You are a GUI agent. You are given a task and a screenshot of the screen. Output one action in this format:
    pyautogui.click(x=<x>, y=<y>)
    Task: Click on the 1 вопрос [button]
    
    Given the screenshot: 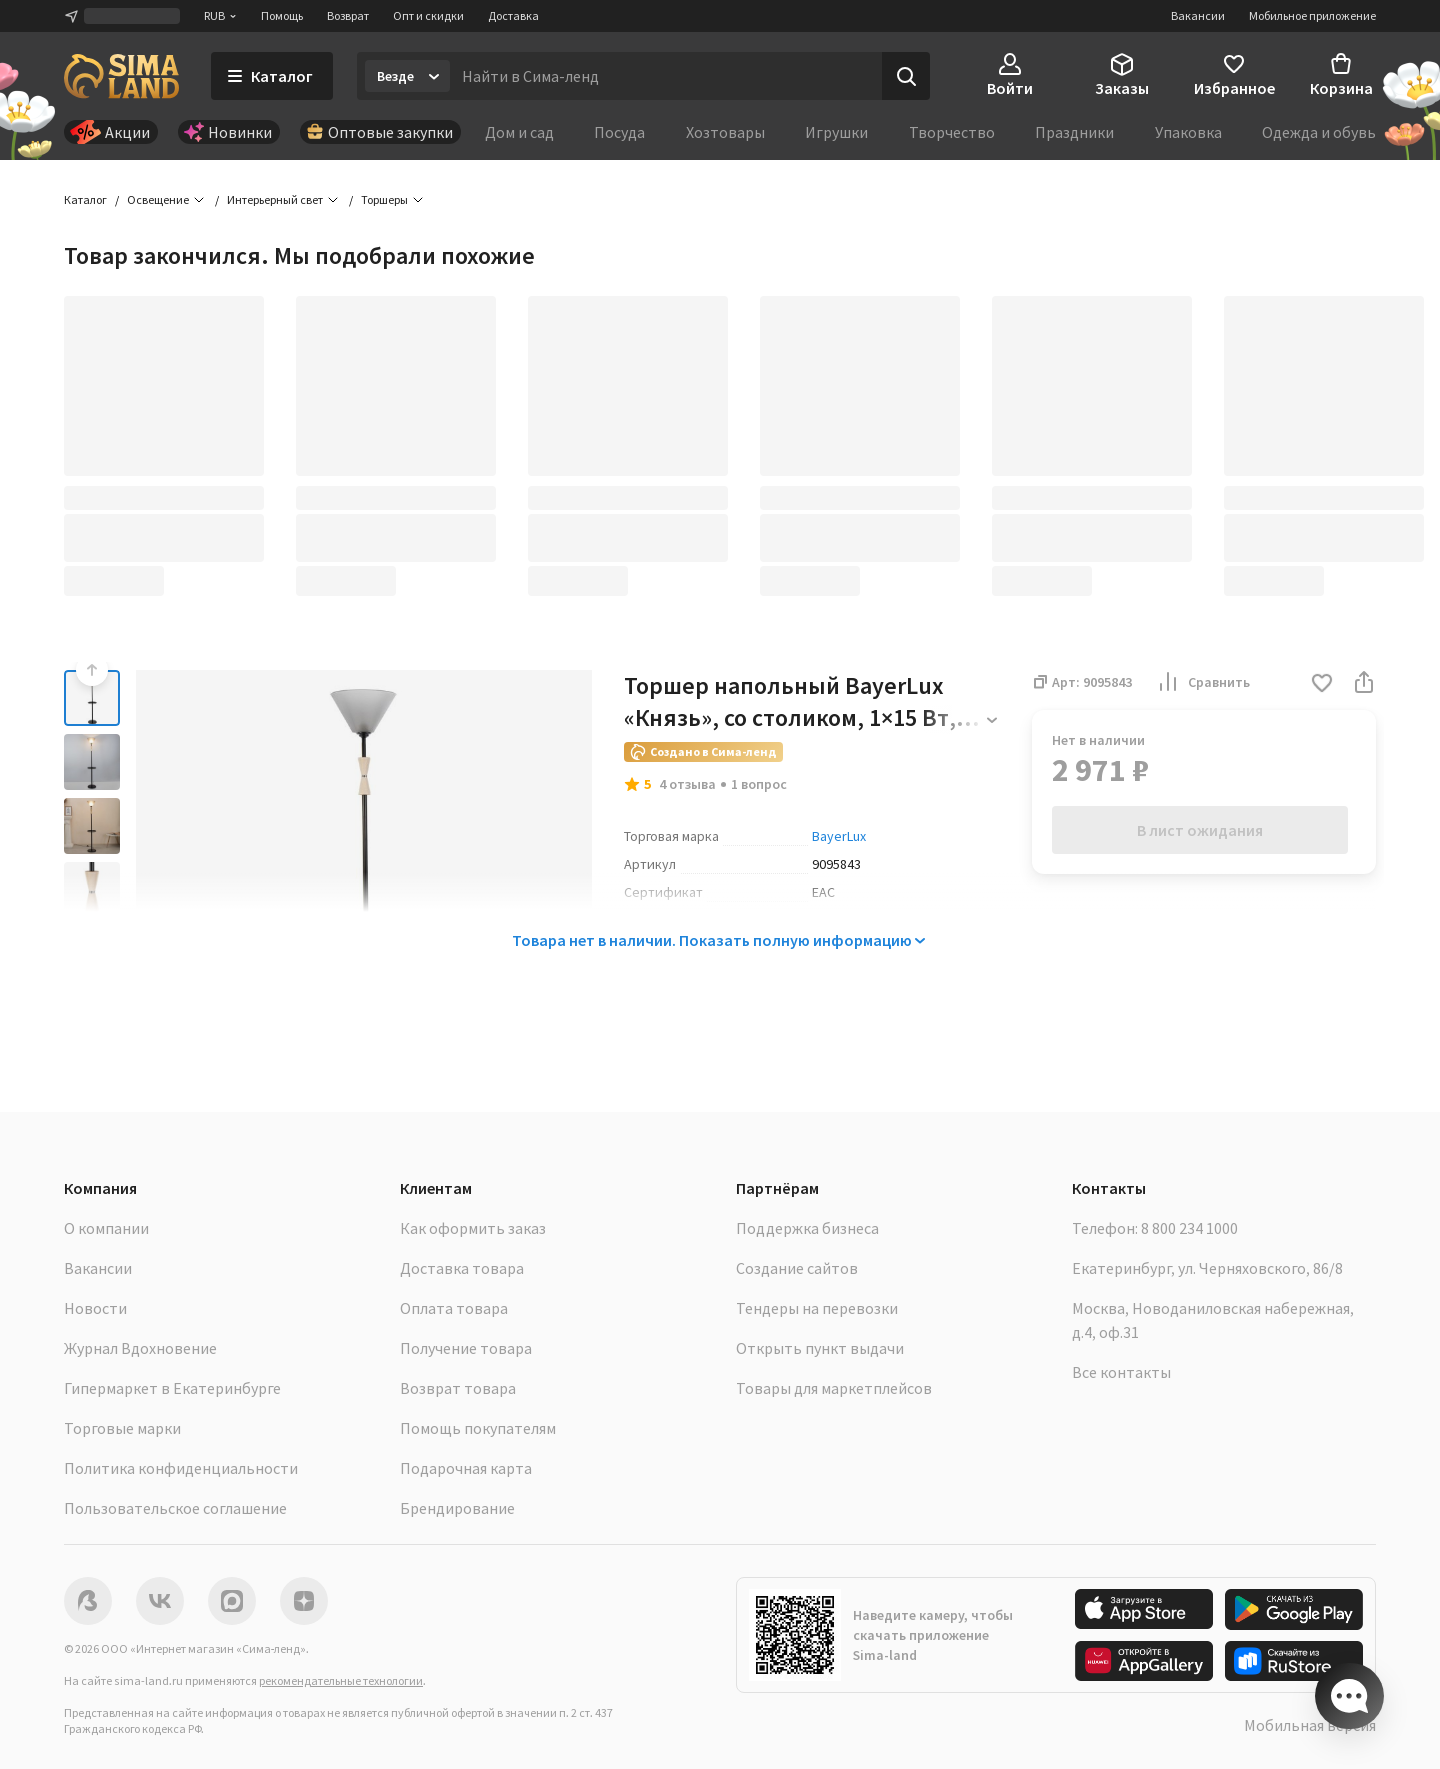 What is the action you would take?
    pyautogui.click(x=759, y=784)
    